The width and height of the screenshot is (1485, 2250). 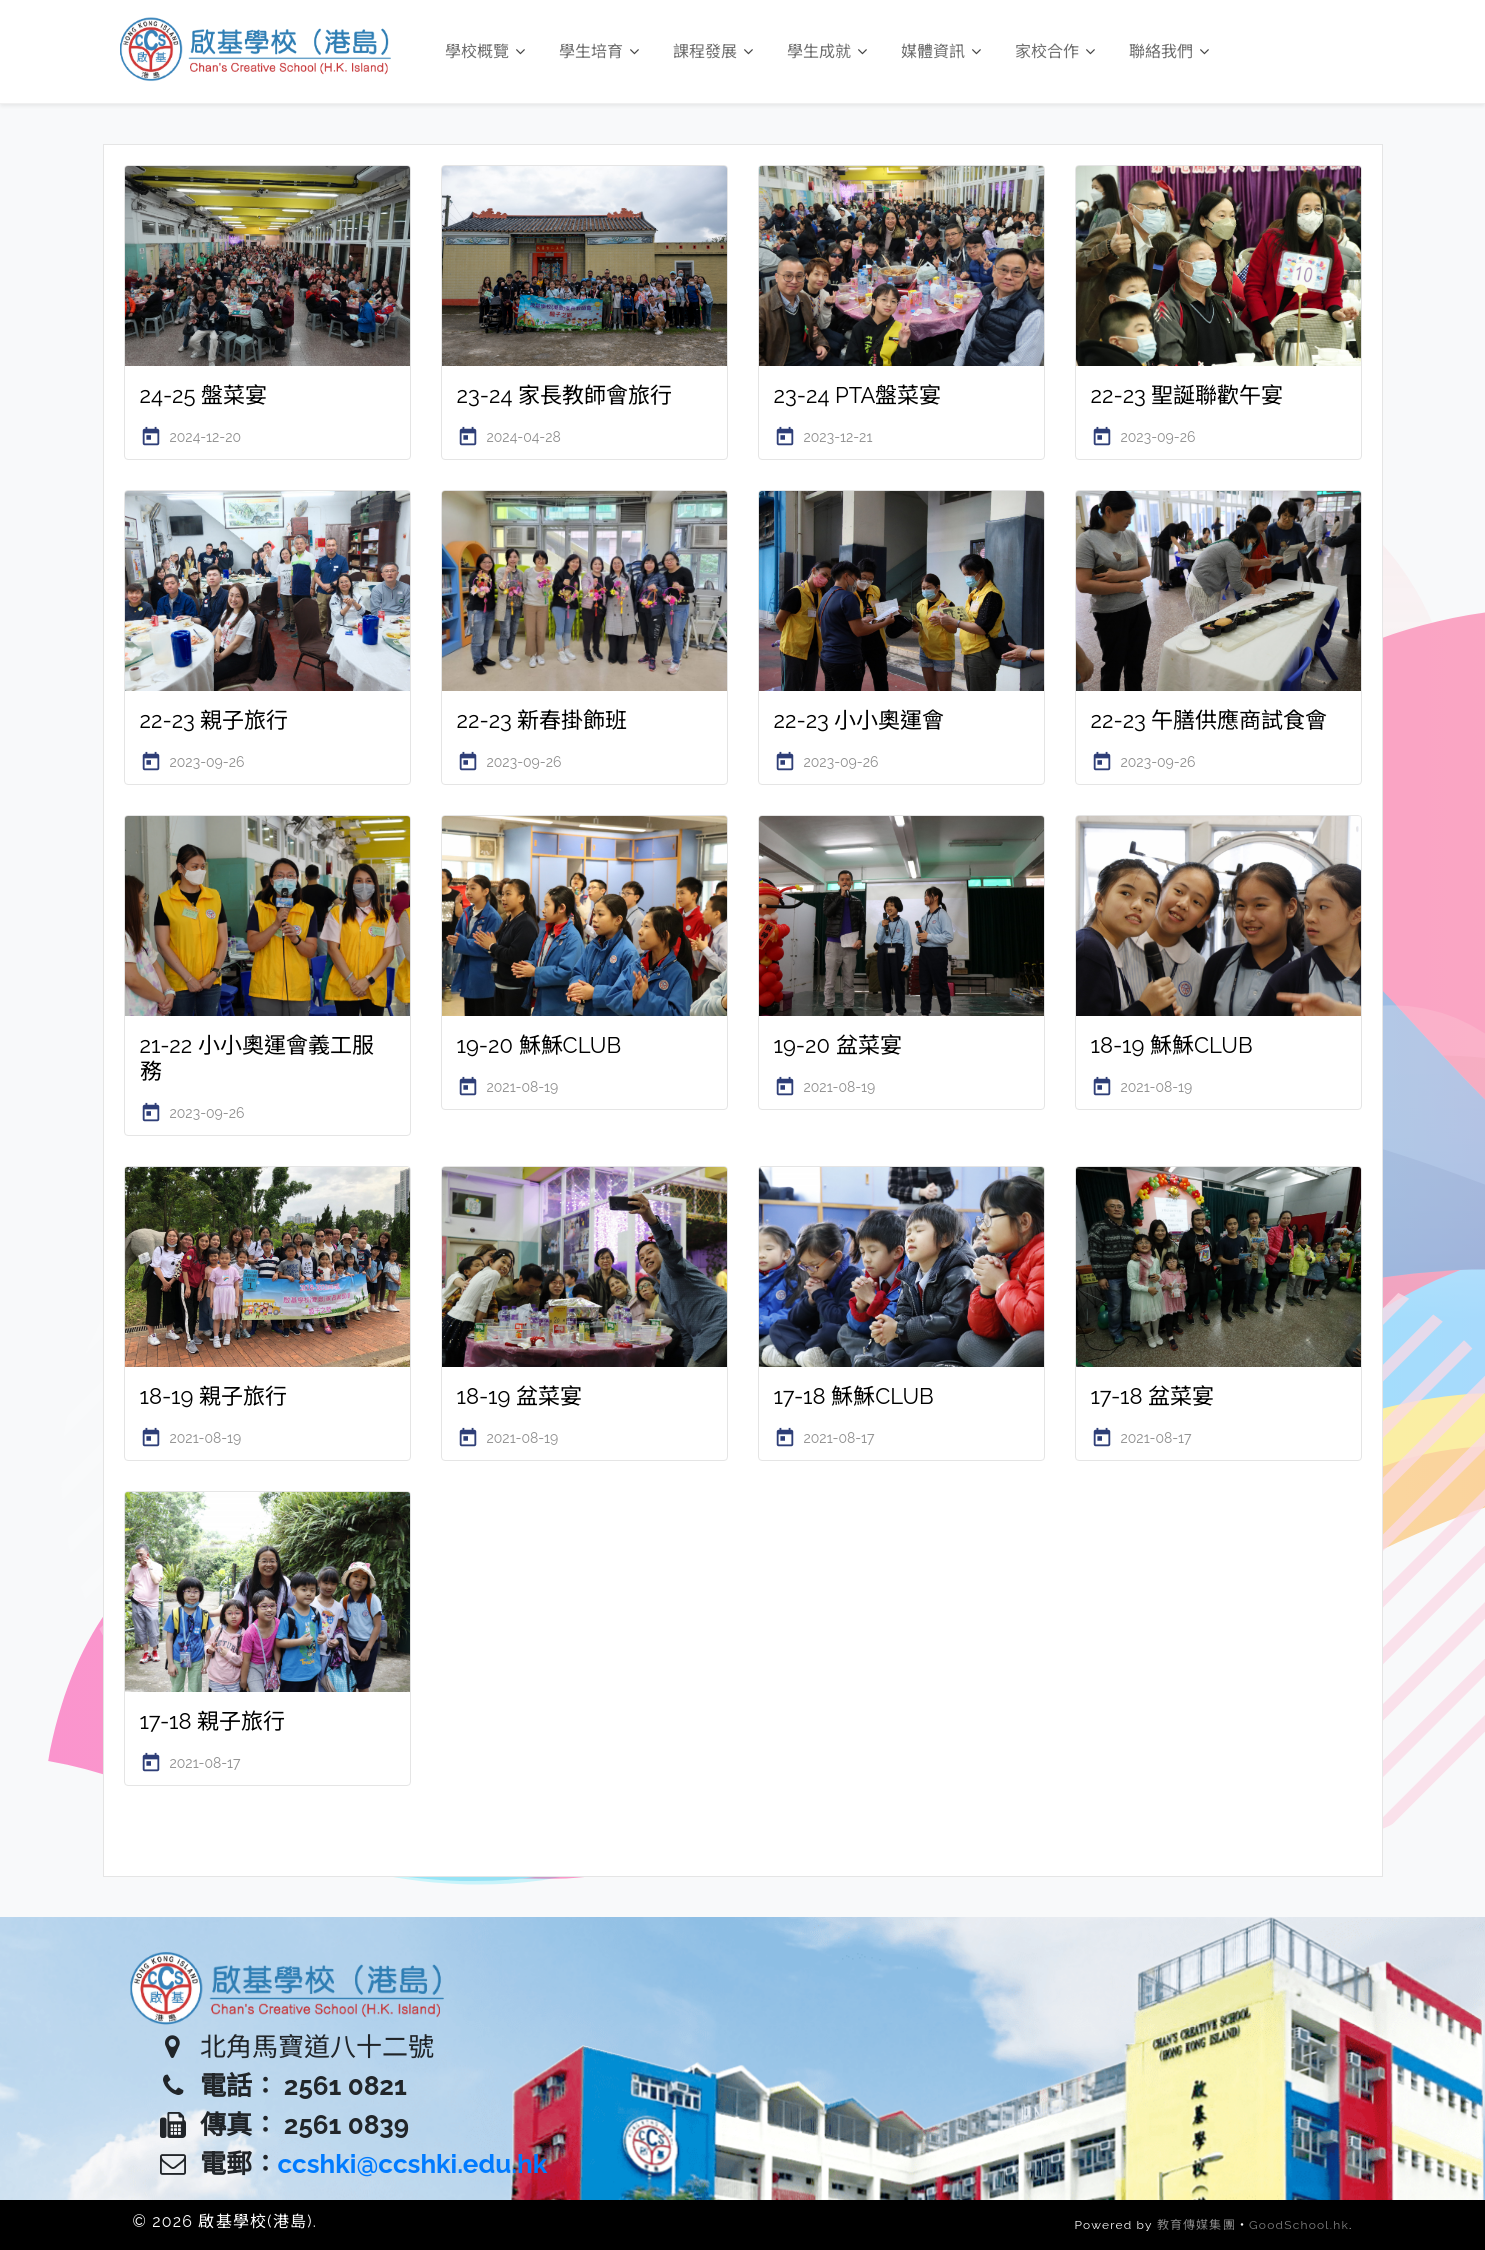 I want to click on 18-19 親子旅行, so click(x=214, y=1396).